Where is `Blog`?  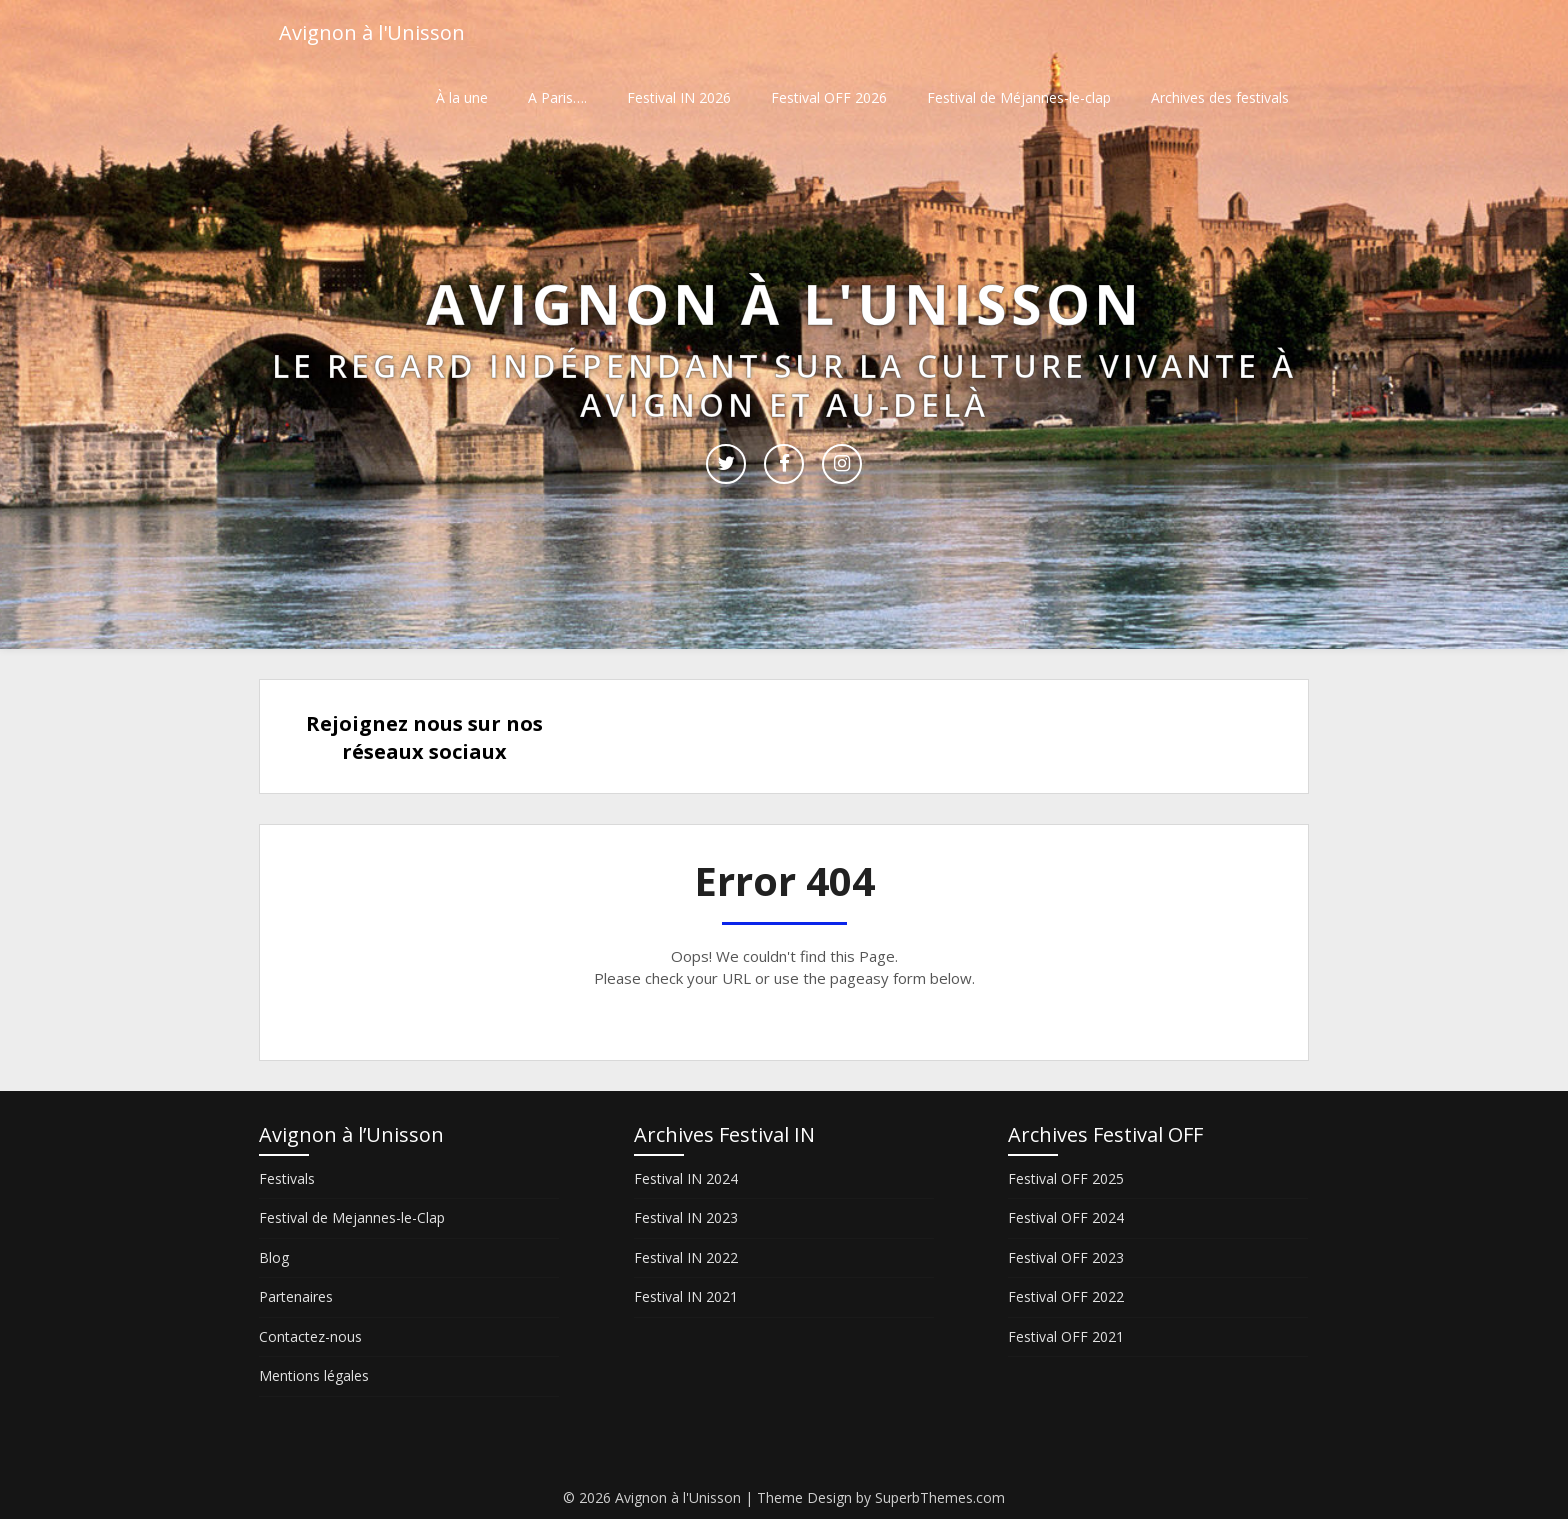 Blog is located at coordinates (274, 1257).